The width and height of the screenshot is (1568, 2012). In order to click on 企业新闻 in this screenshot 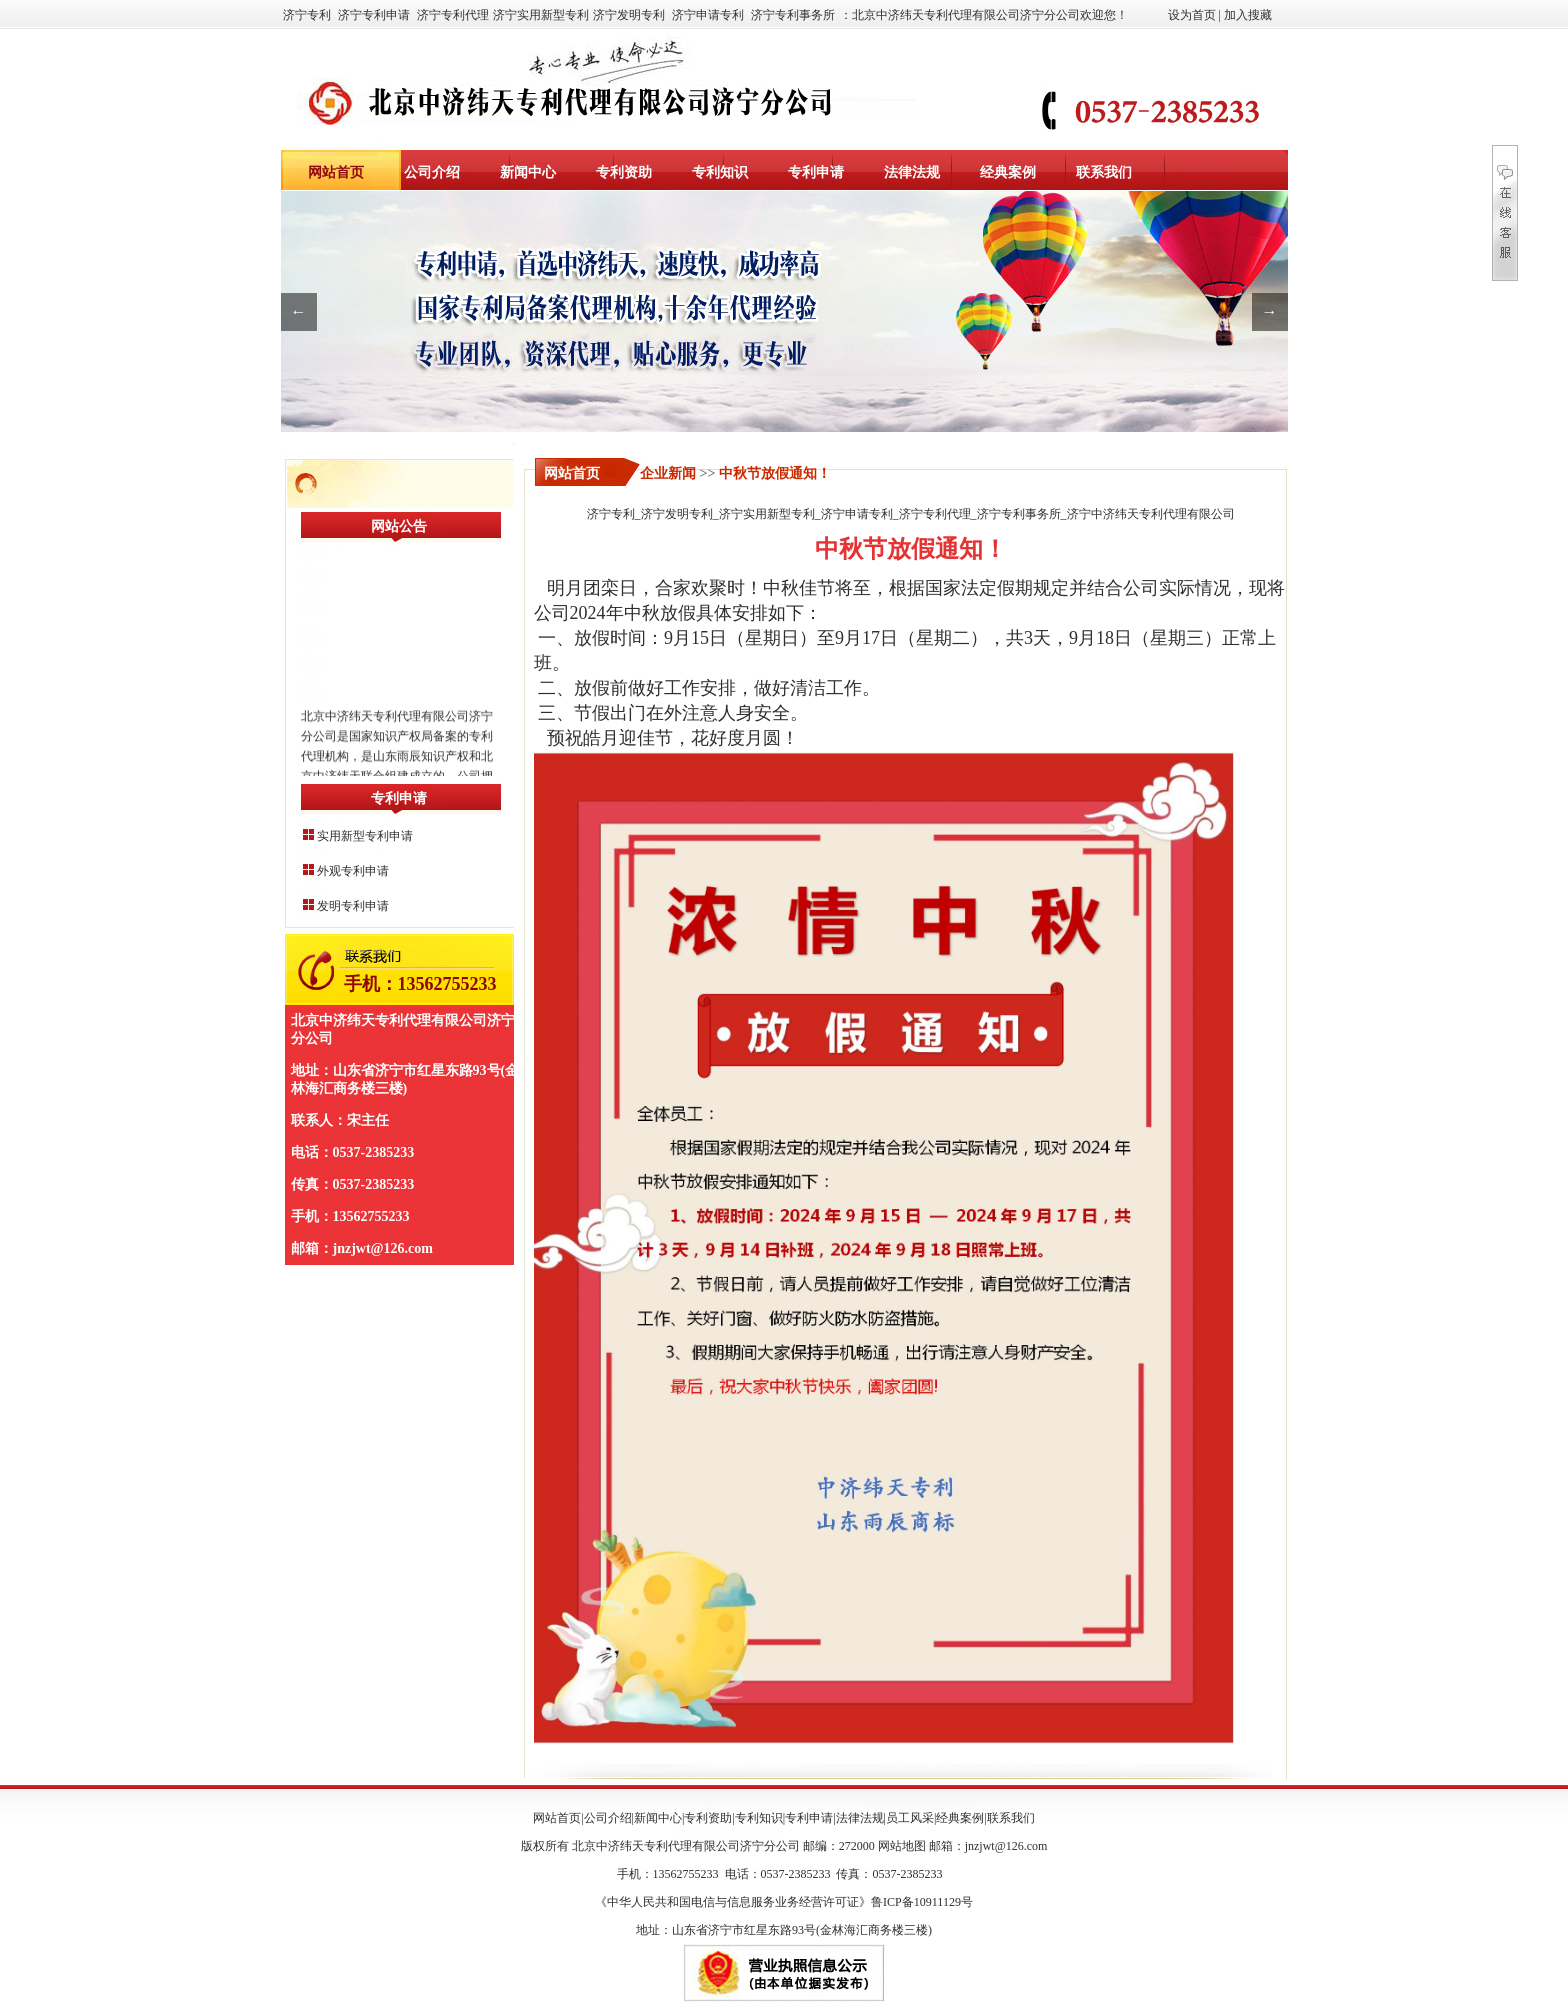, I will do `click(668, 473)`.